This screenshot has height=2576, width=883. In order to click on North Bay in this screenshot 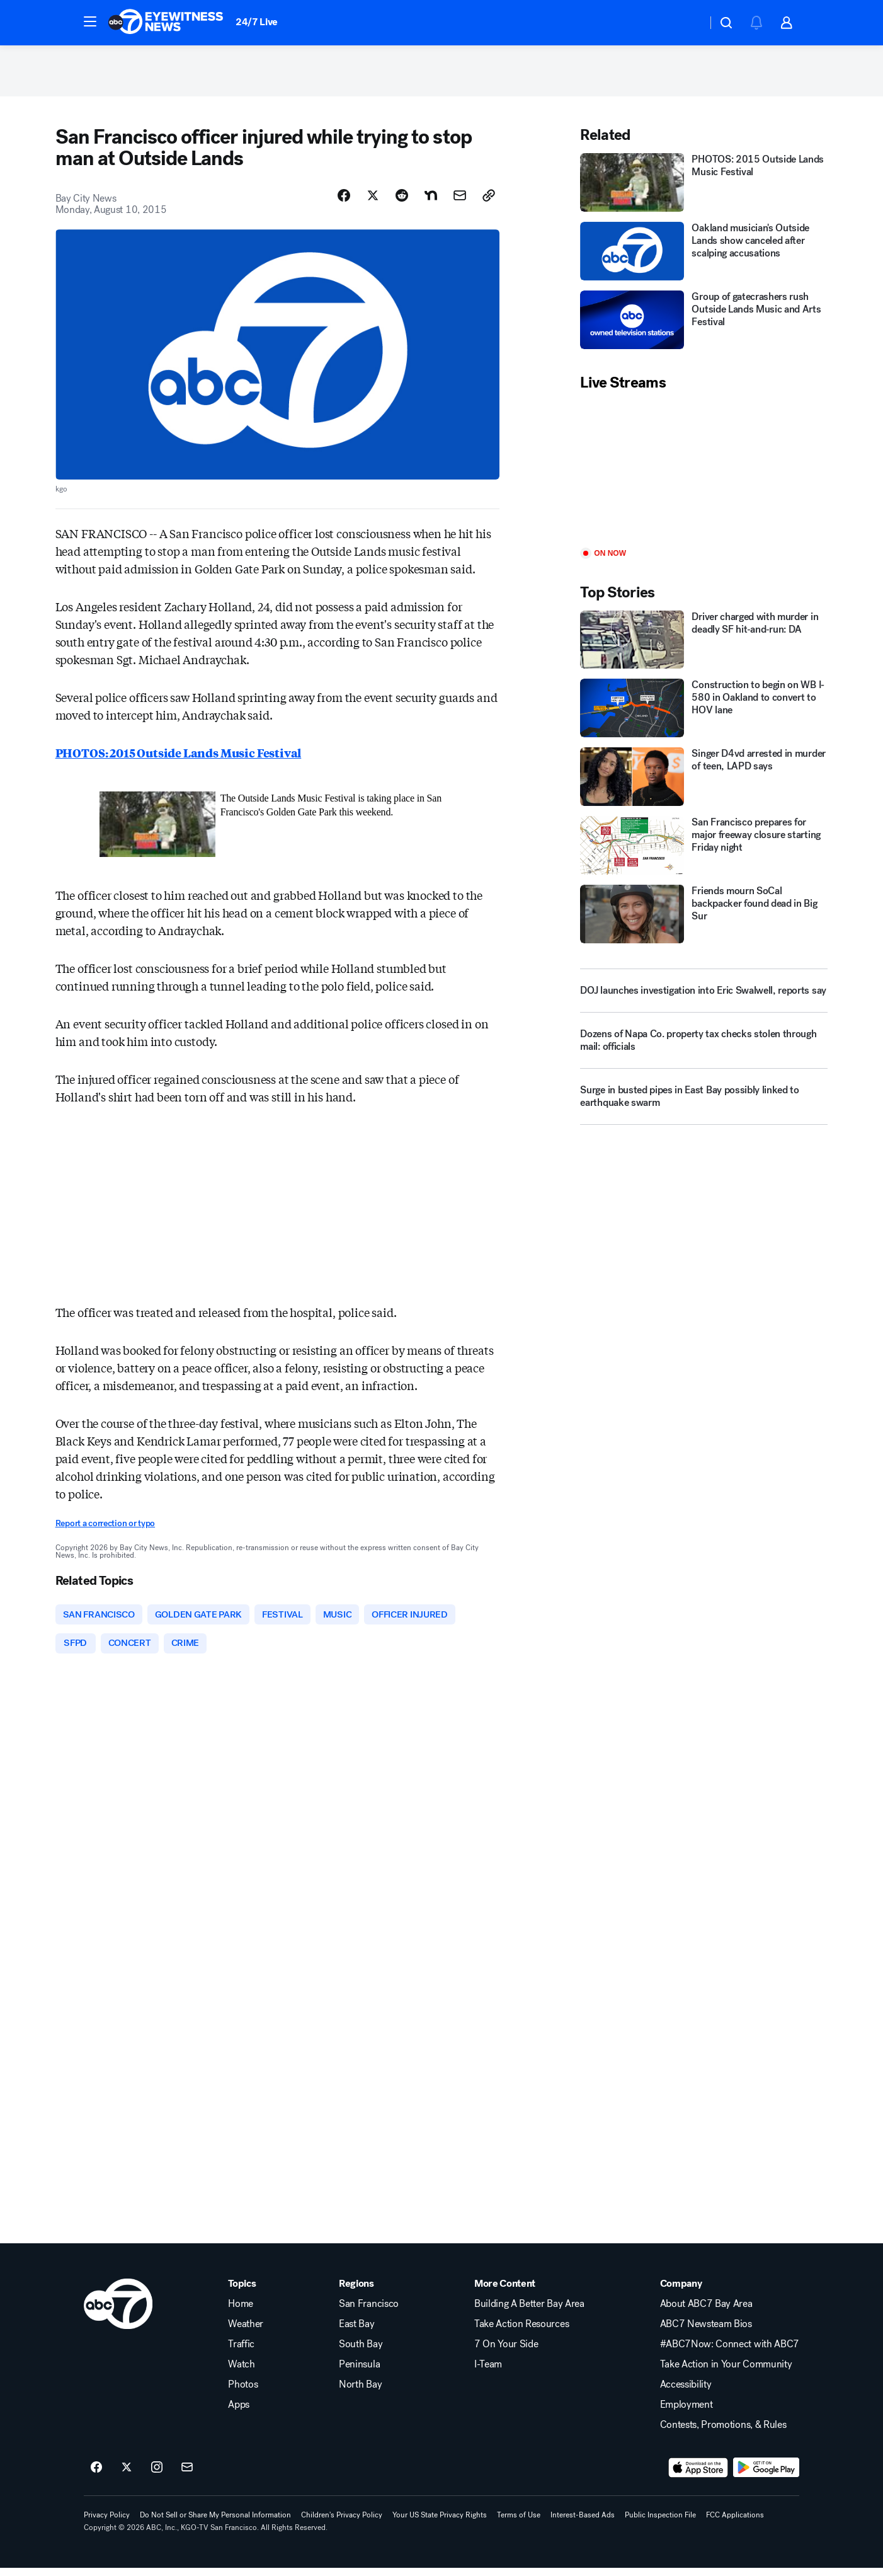, I will do `click(360, 2393)`.